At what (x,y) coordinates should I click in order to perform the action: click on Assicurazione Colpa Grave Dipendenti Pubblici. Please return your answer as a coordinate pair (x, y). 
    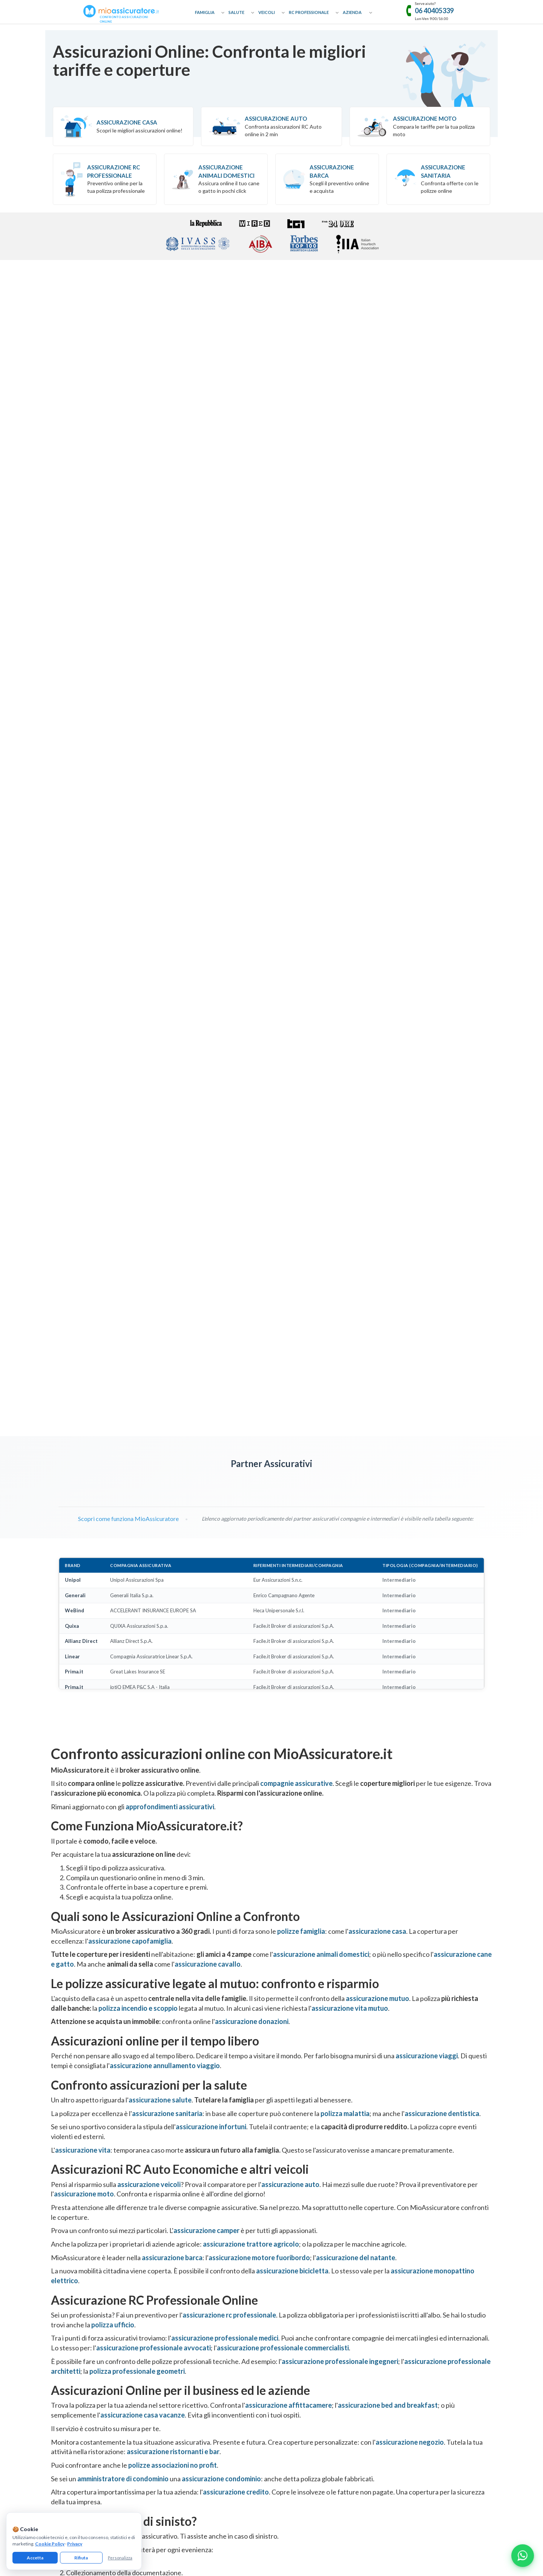
    Looking at the image, I should click on (320, 2365).